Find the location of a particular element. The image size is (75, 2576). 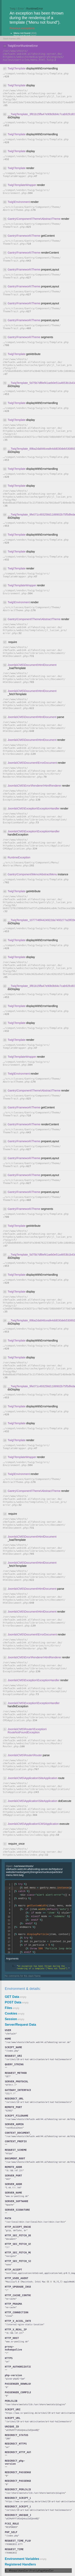

Environment Variables is located at coordinates (22, 2558).